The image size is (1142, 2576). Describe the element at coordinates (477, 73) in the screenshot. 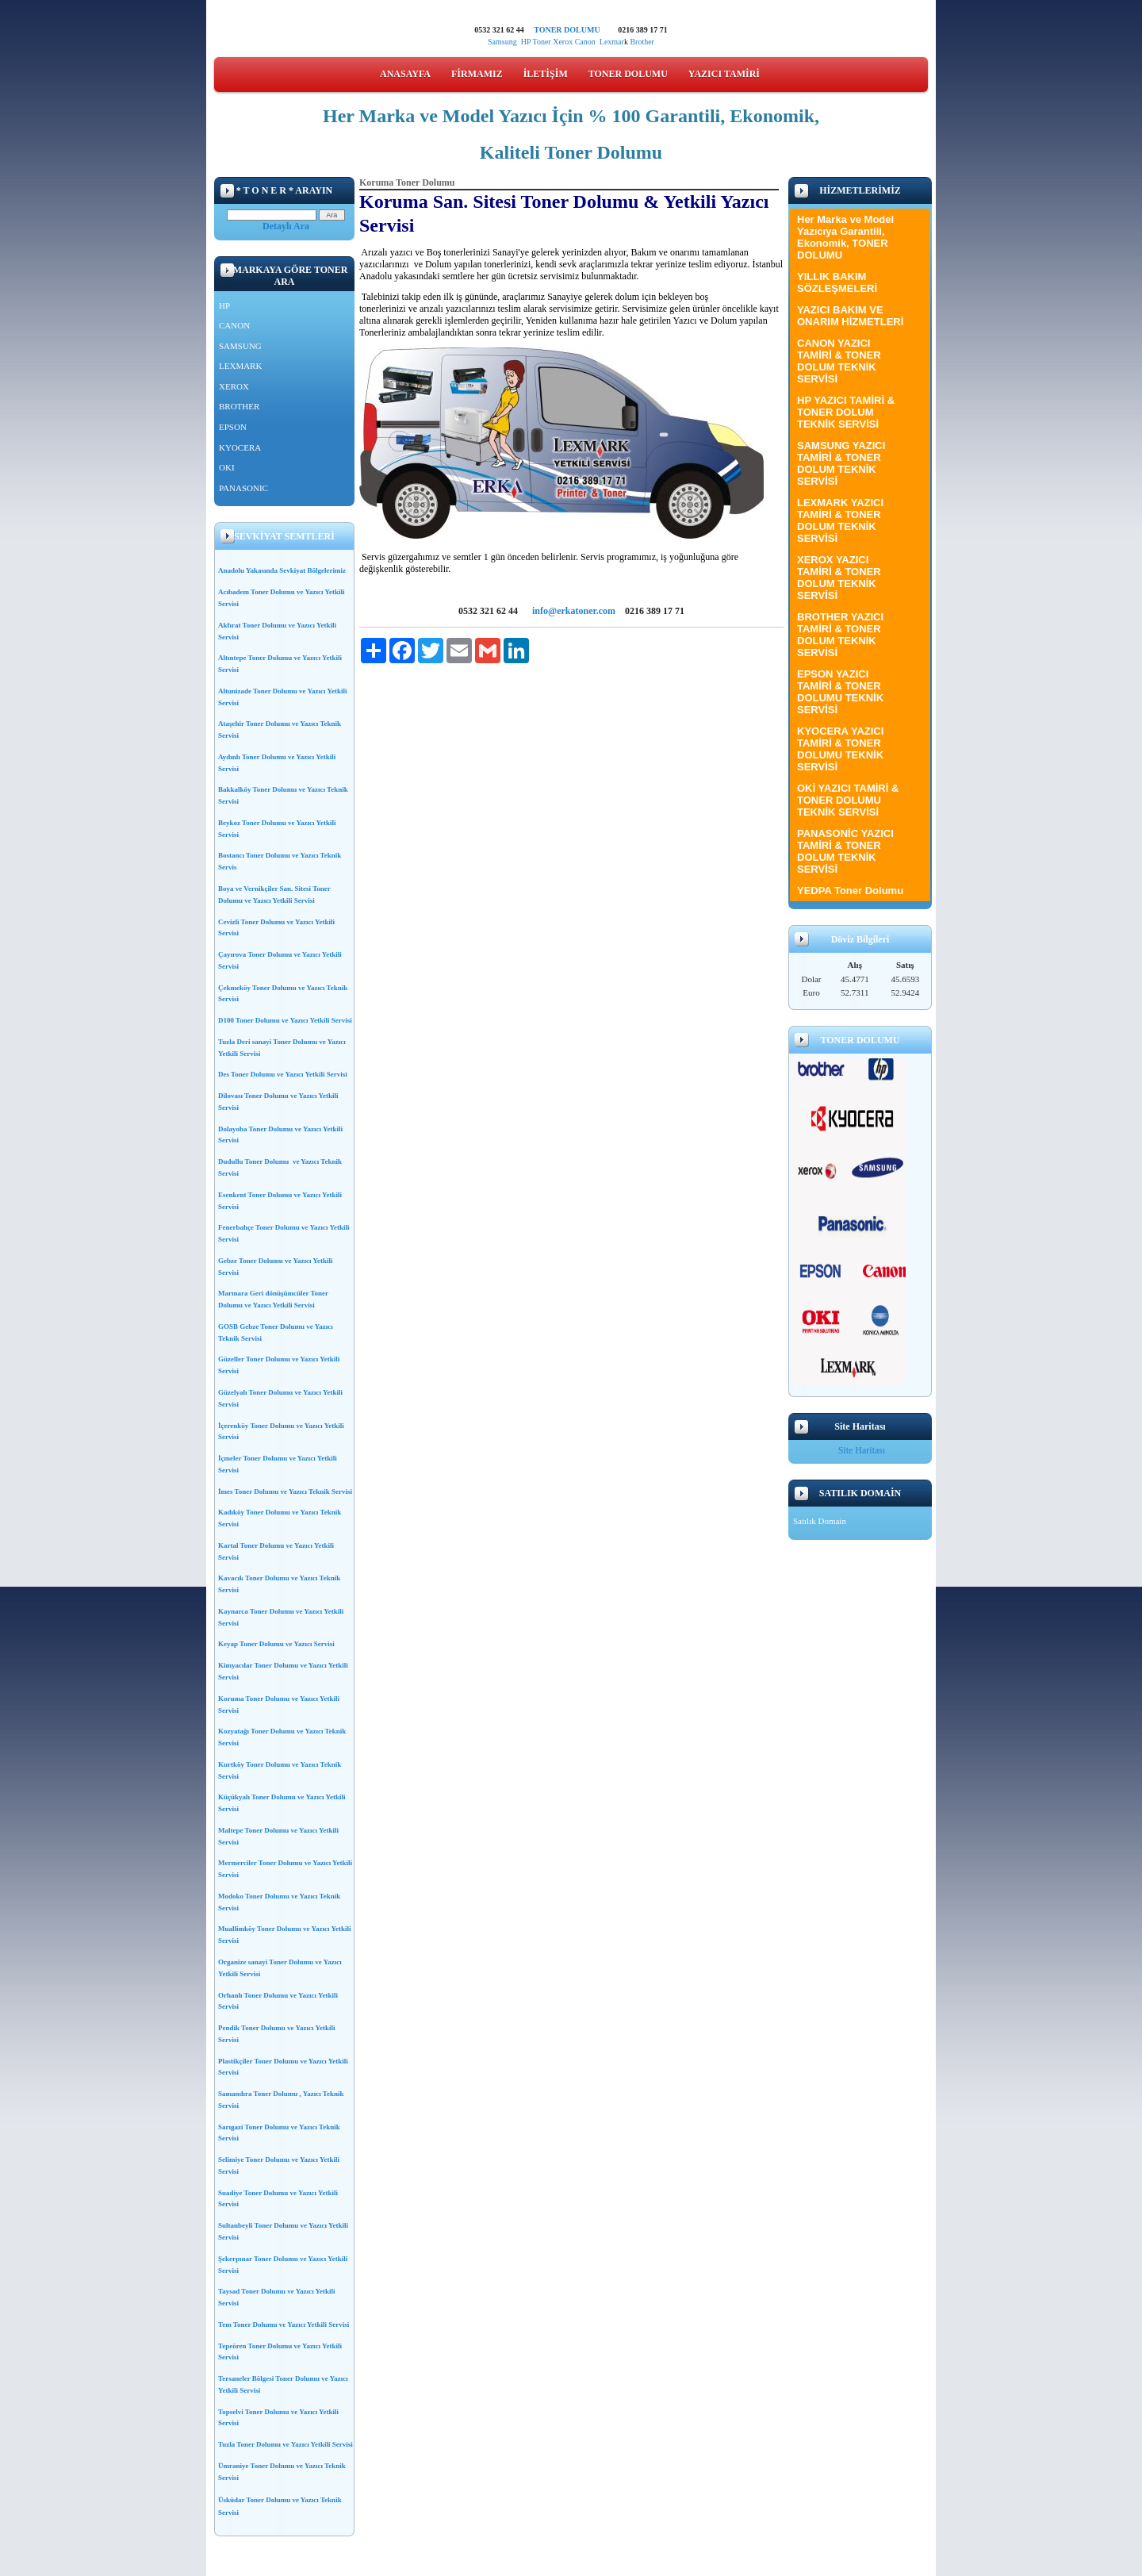

I see `FİRMAMIZ` at that location.